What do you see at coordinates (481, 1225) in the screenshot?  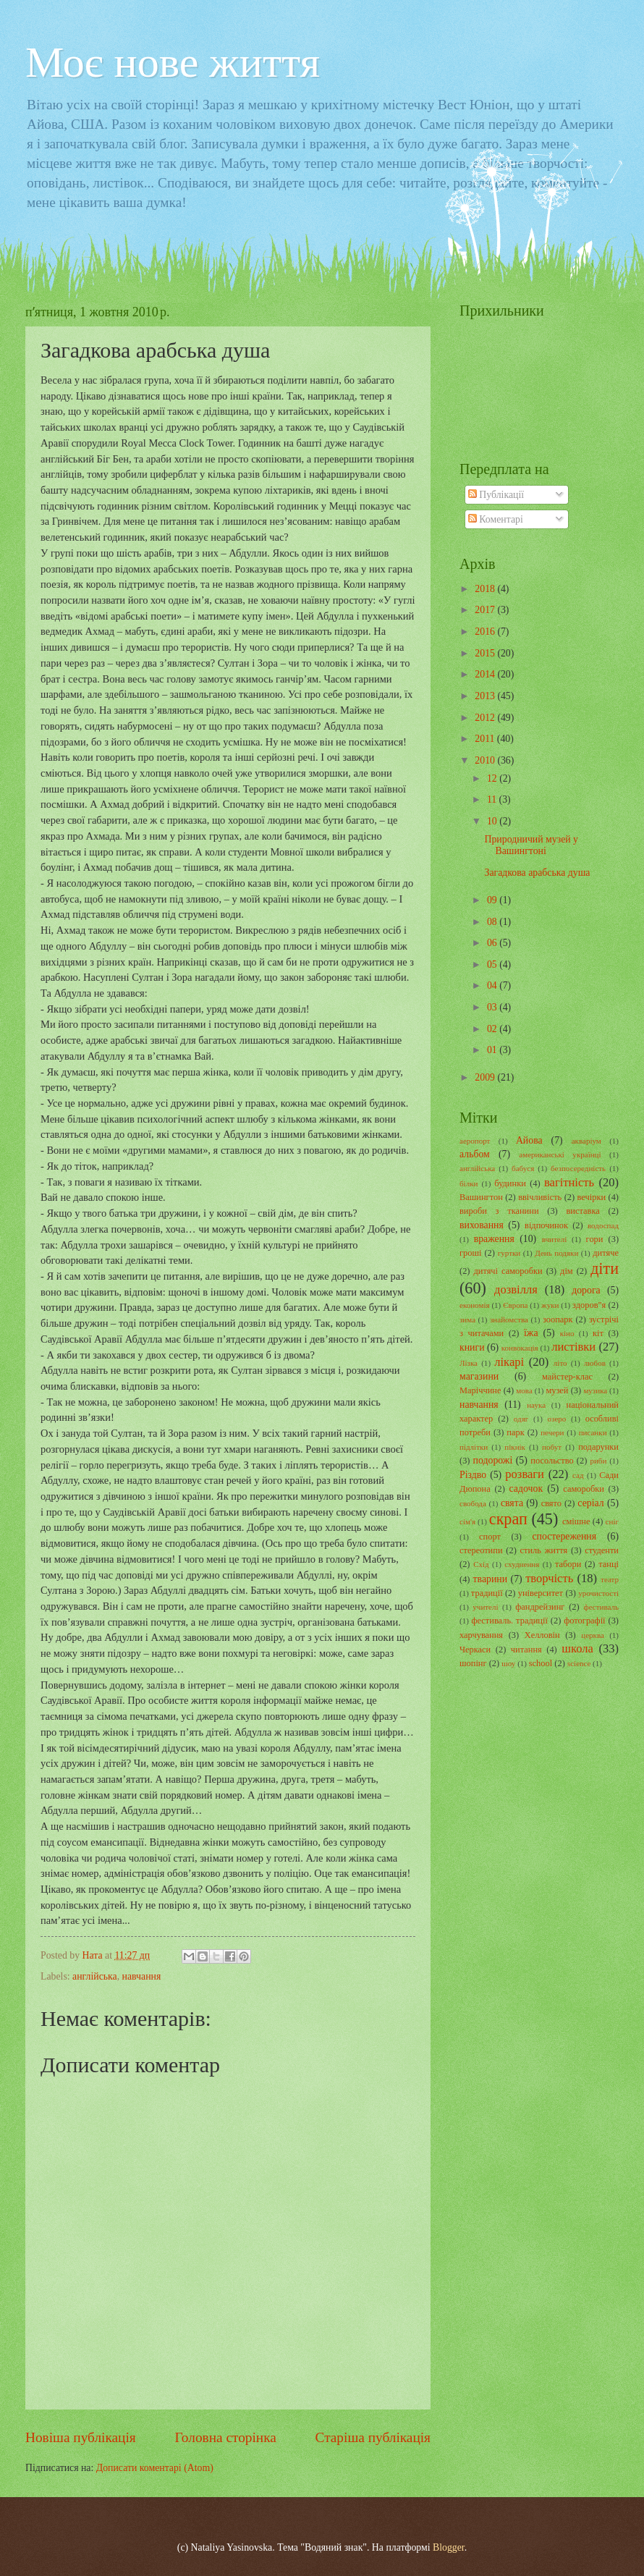 I see `виховання` at bounding box center [481, 1225].